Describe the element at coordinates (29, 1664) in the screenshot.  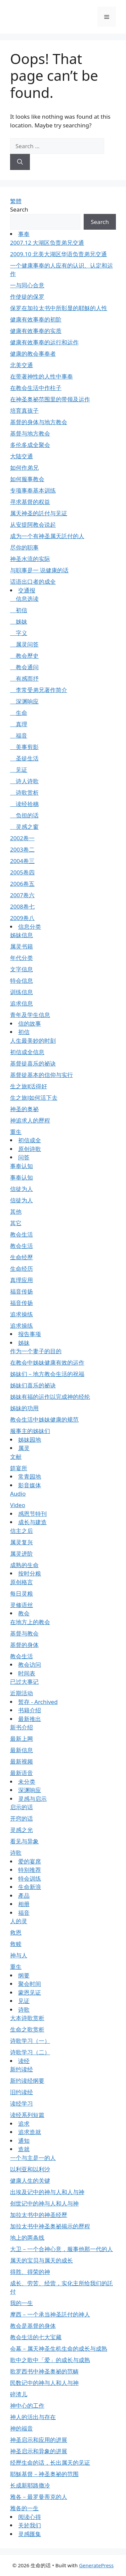
I see `教会访问` at that location.